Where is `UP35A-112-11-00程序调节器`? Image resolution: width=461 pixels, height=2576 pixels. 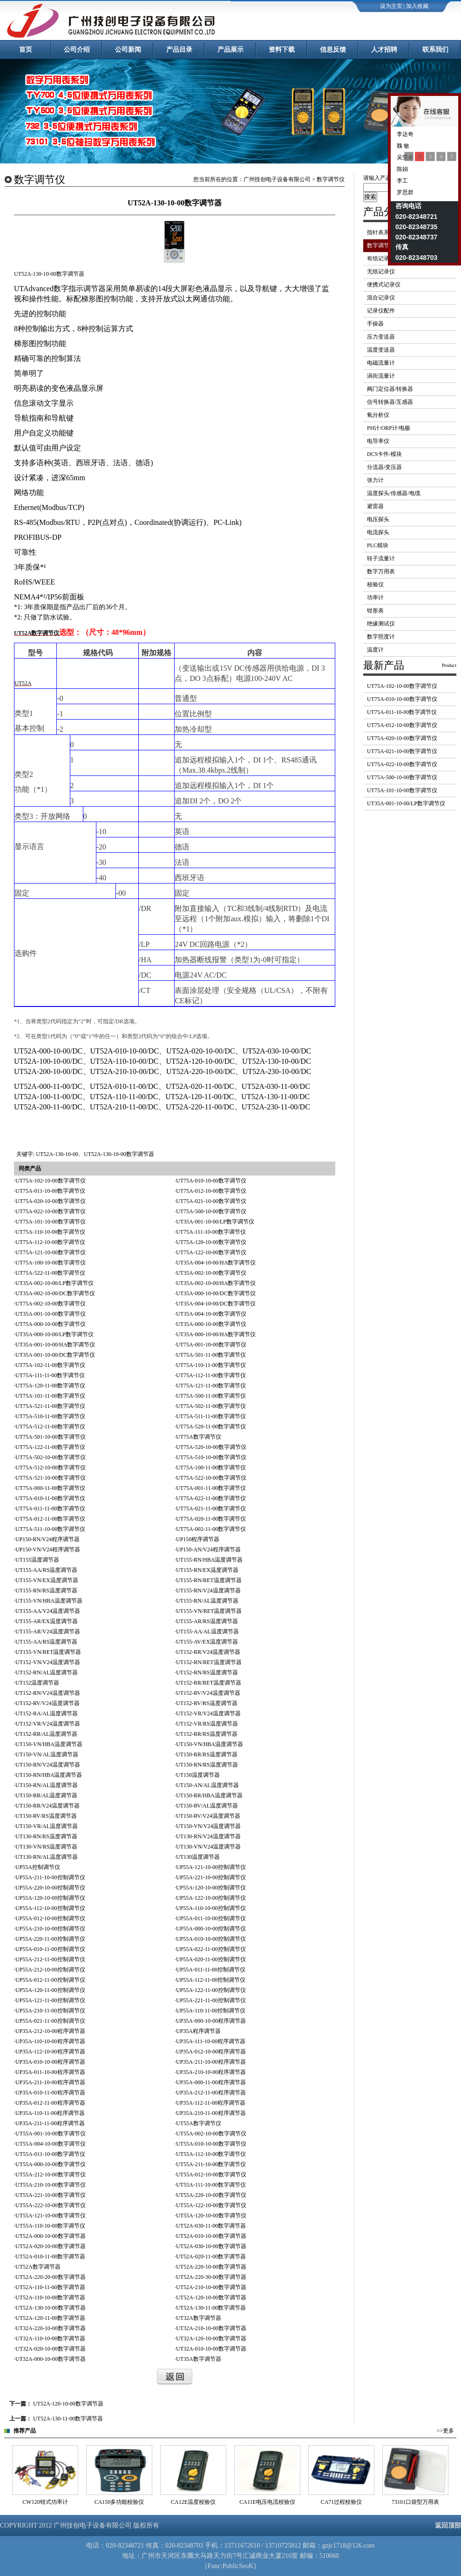 UP35A-112-11-00程序调节器 is located at coordinates (210, 2103).